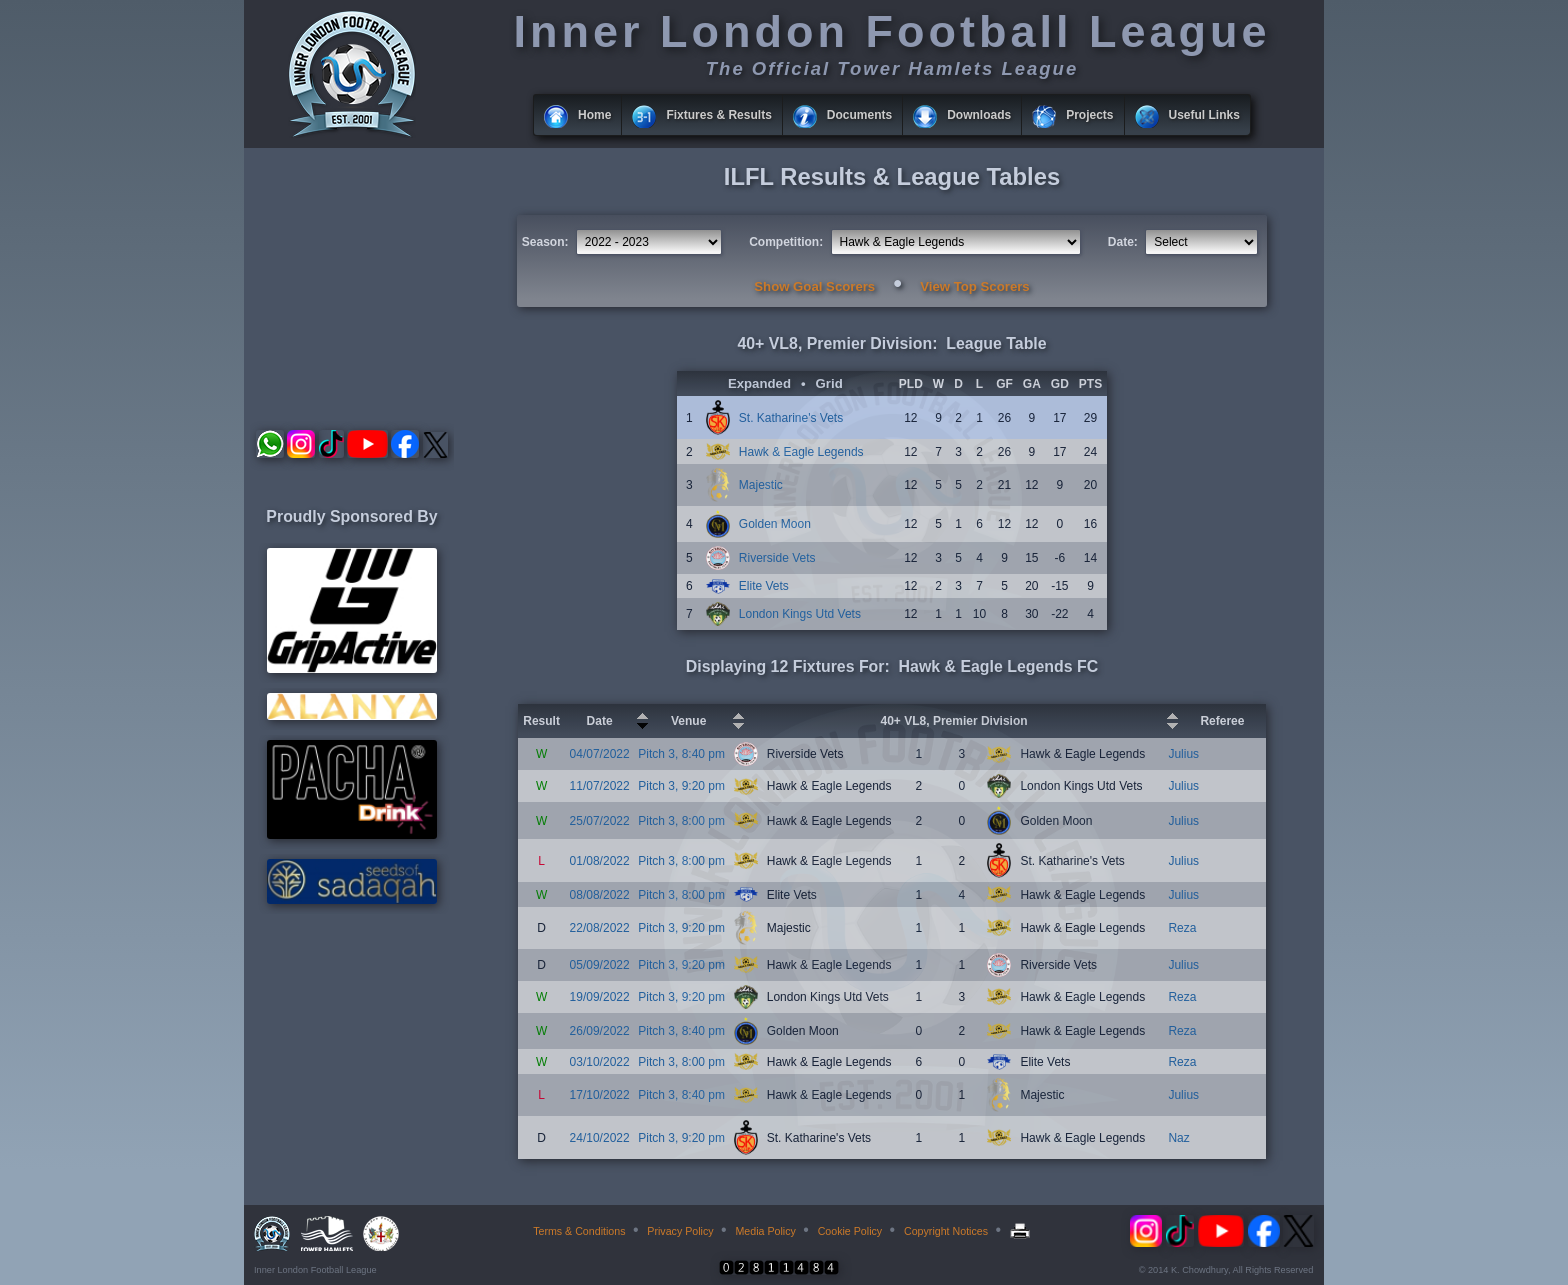  What do you see at coordinates (681, 821) in the screenshot?
I see `Pitch 3, 8:00 pm` at bounding box center [681, 821].